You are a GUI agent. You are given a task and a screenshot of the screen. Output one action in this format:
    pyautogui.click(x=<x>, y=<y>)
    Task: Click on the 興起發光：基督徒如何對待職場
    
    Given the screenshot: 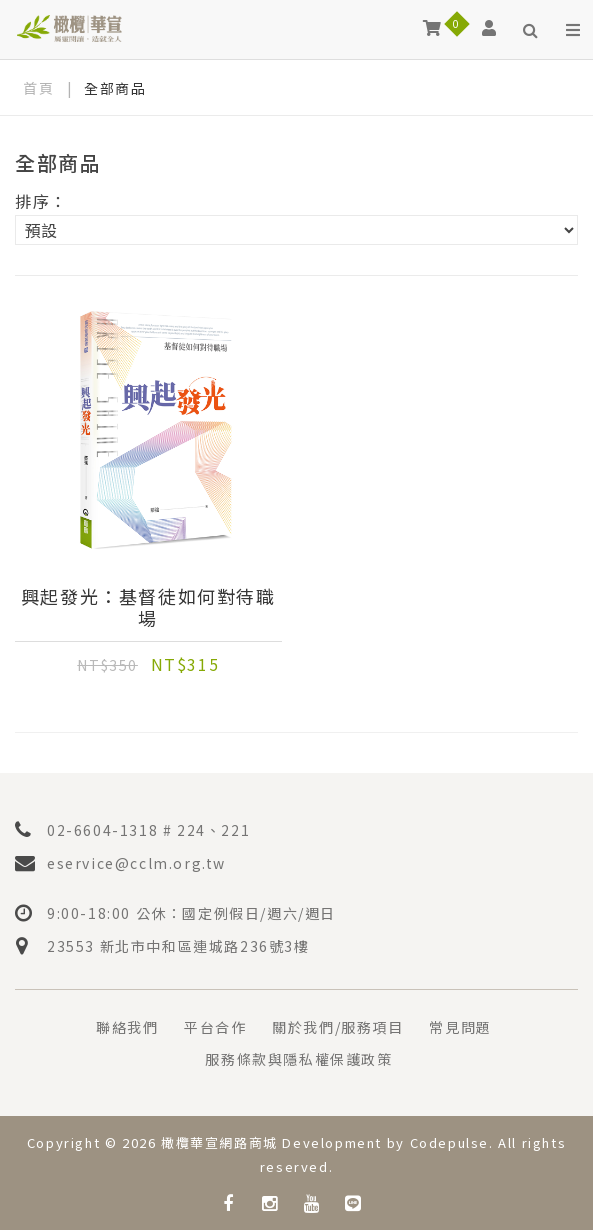 What is the action you would take?
    pyautogui.click(x=148, y=607)
    